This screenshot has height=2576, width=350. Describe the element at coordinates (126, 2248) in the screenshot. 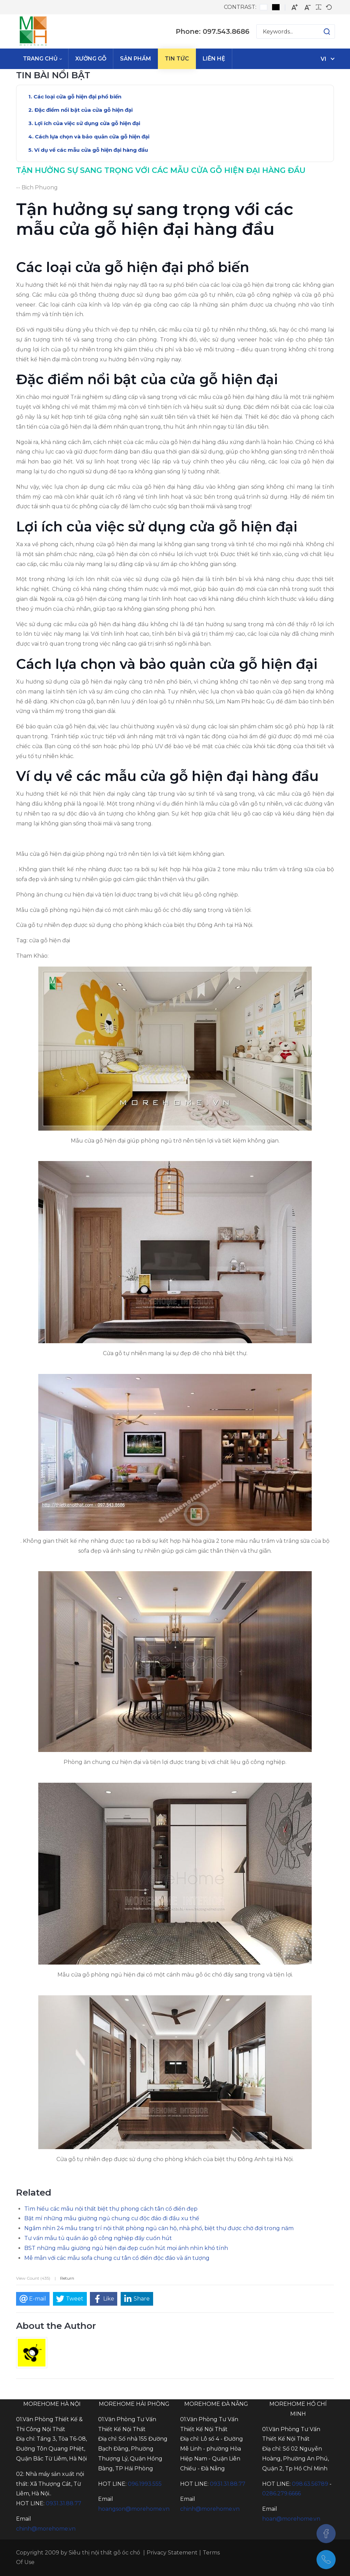

I see `BST những mẫu giường ngủ hiện đại đẹp cuốn hút mọi ánh nhìn khó tính` at that location.